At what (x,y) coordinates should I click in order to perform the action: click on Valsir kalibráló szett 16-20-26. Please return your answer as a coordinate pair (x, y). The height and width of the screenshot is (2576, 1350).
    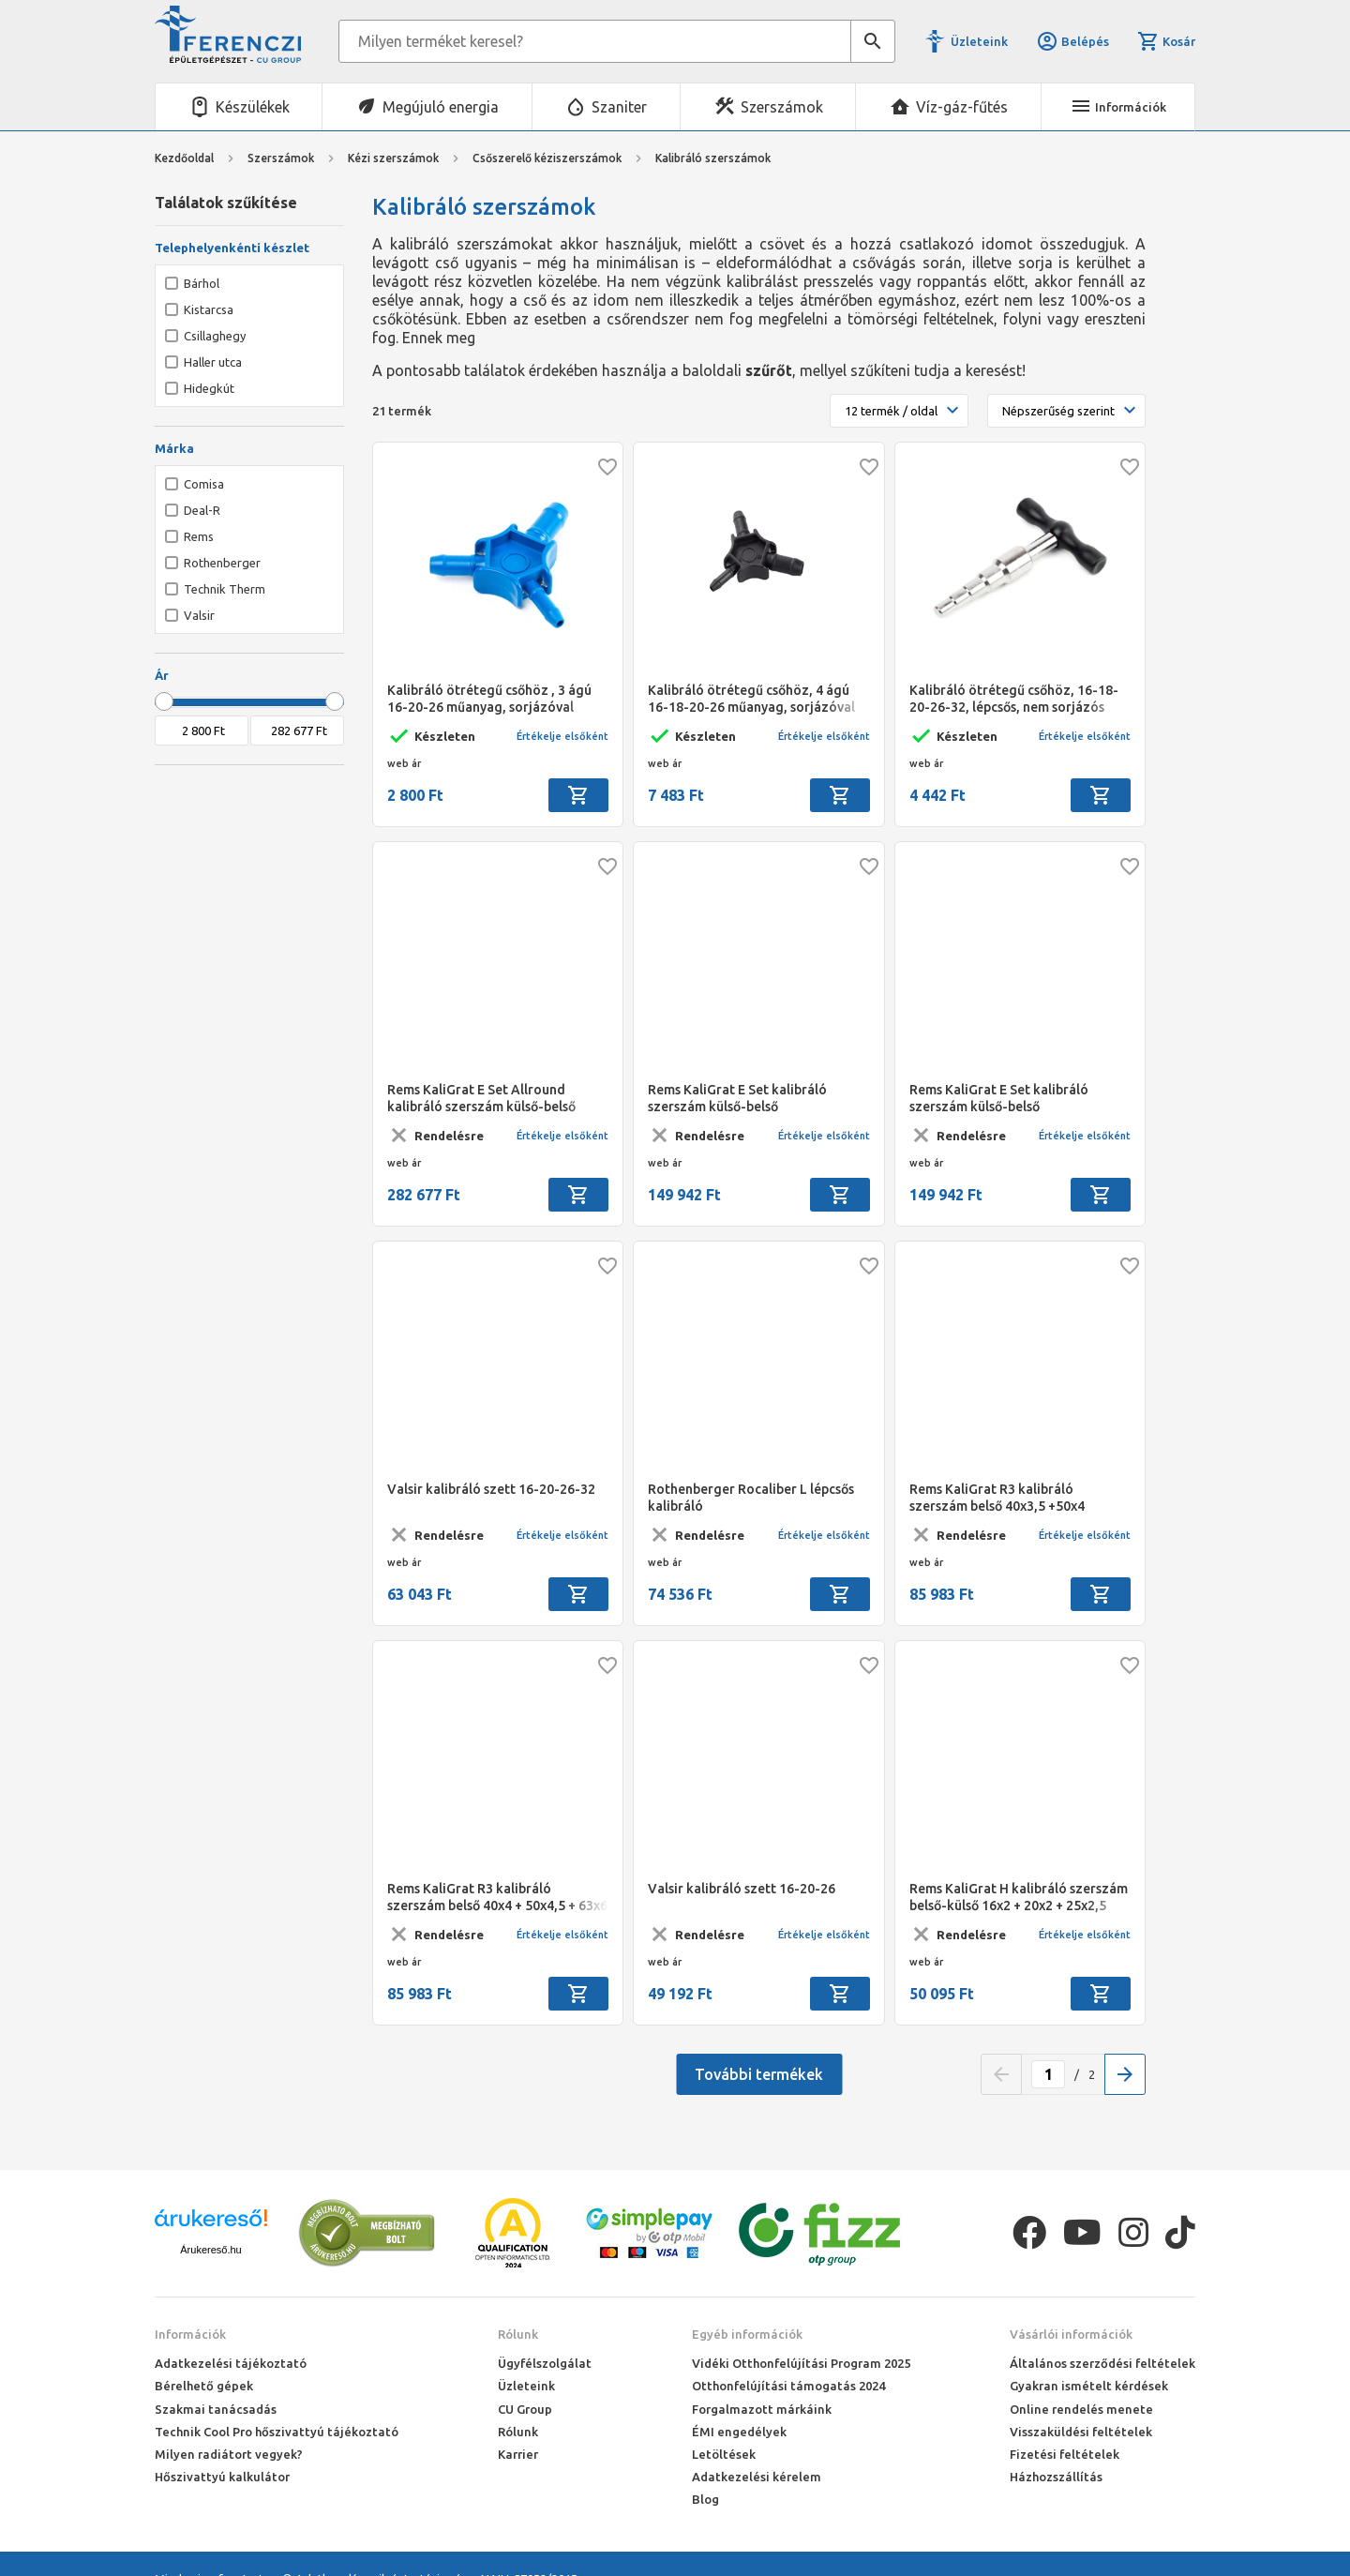
    Looking at the image, I should click on (741, 1888).